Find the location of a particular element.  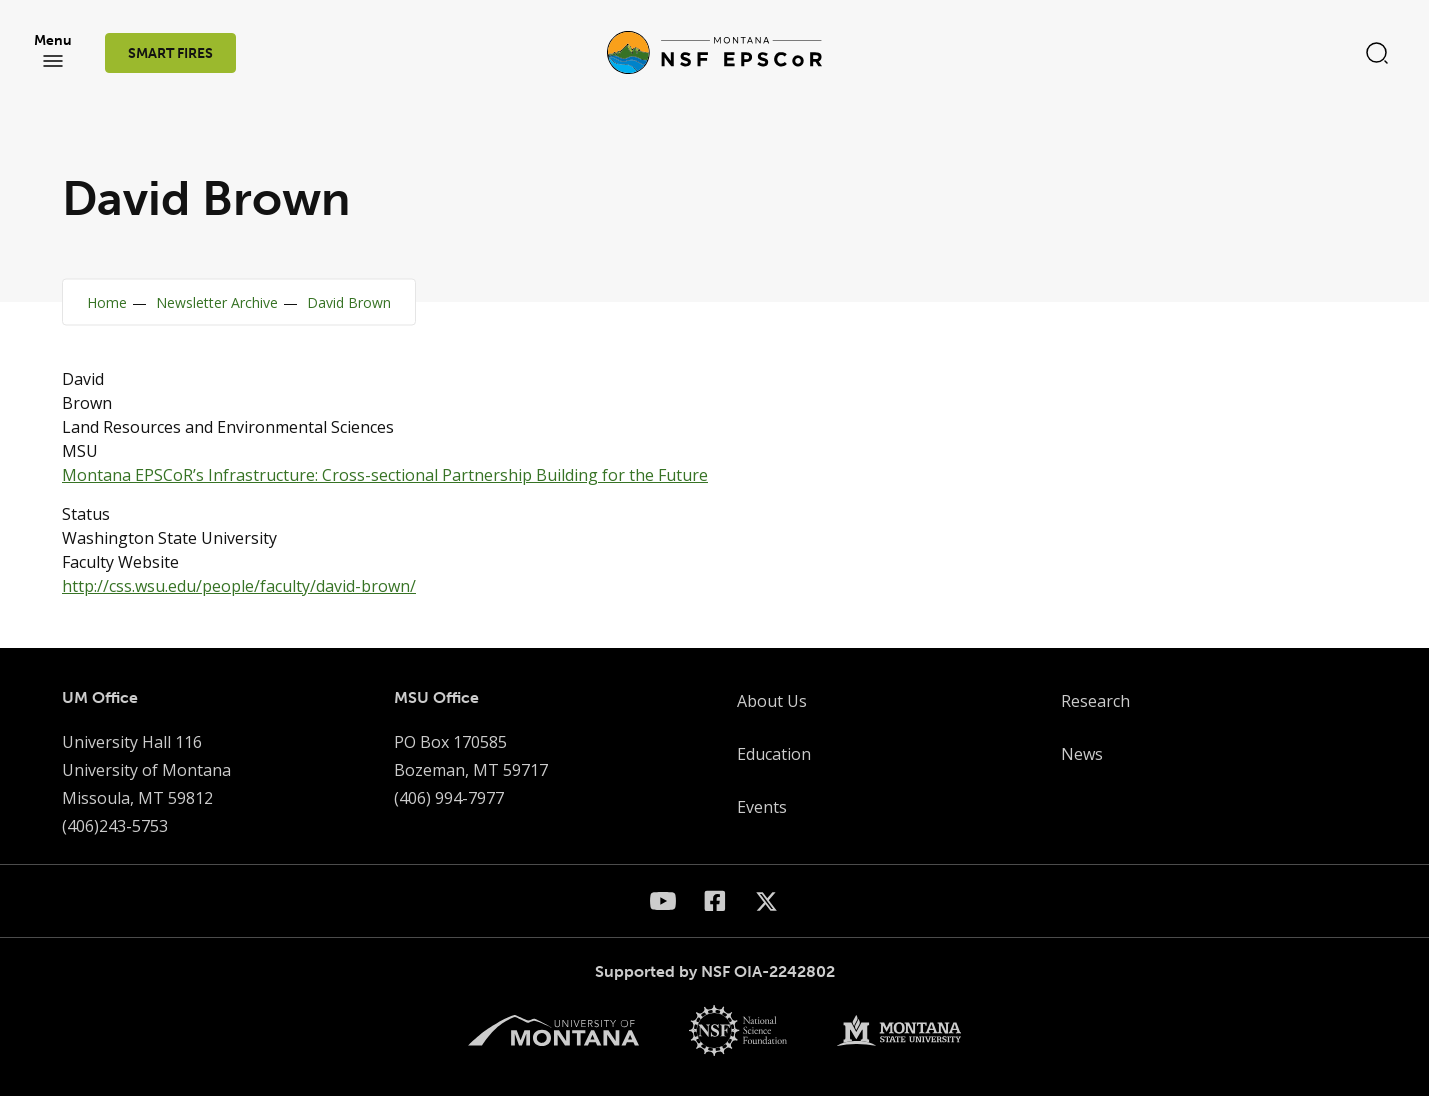

http://css.wsu.edu/people/faculty/david-brown/ is located at coordinates (239, 586).